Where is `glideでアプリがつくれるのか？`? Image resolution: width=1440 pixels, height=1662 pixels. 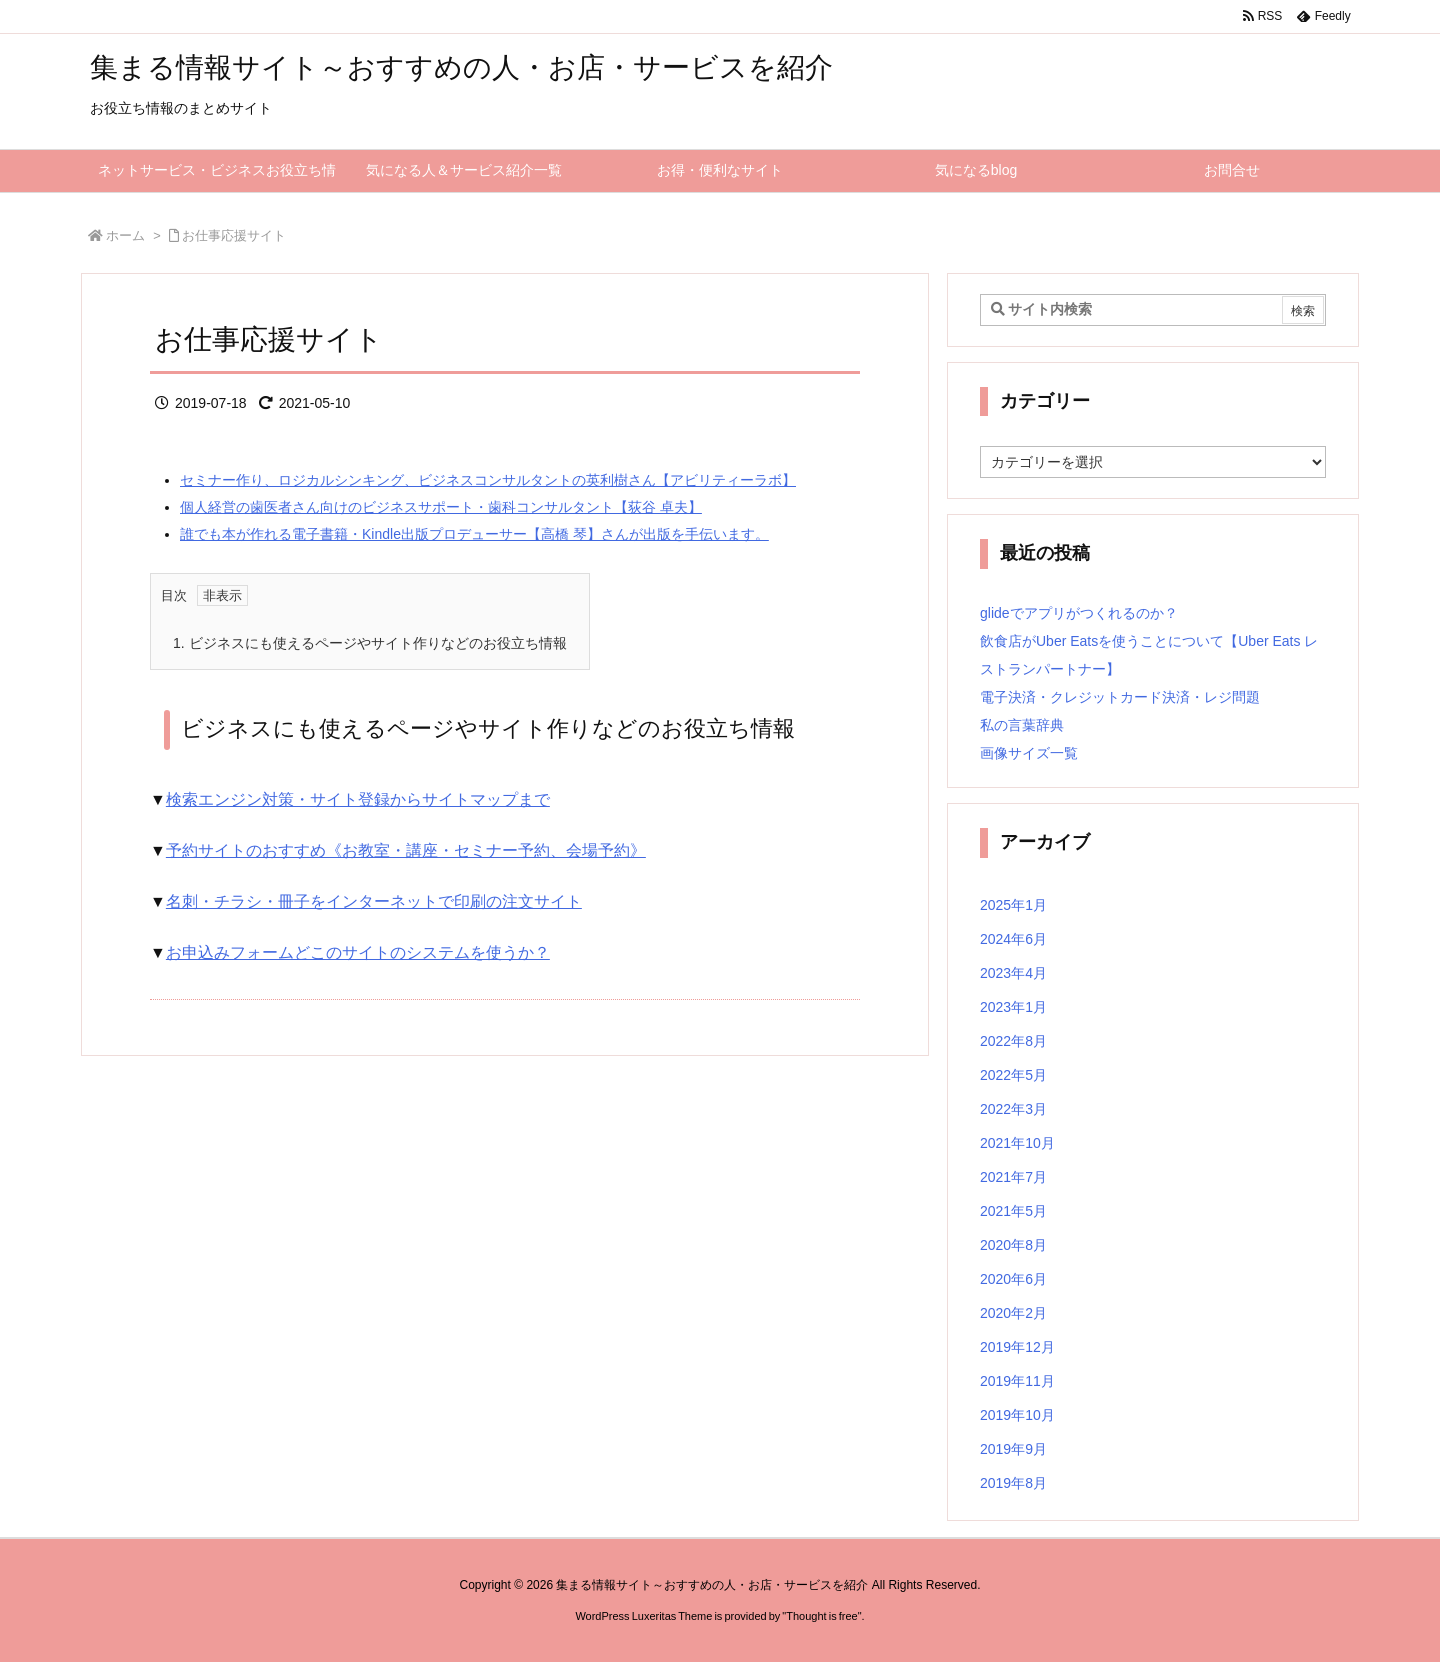 glideでアプリがつくれるのか？ is located at coordinates (1079, 613).